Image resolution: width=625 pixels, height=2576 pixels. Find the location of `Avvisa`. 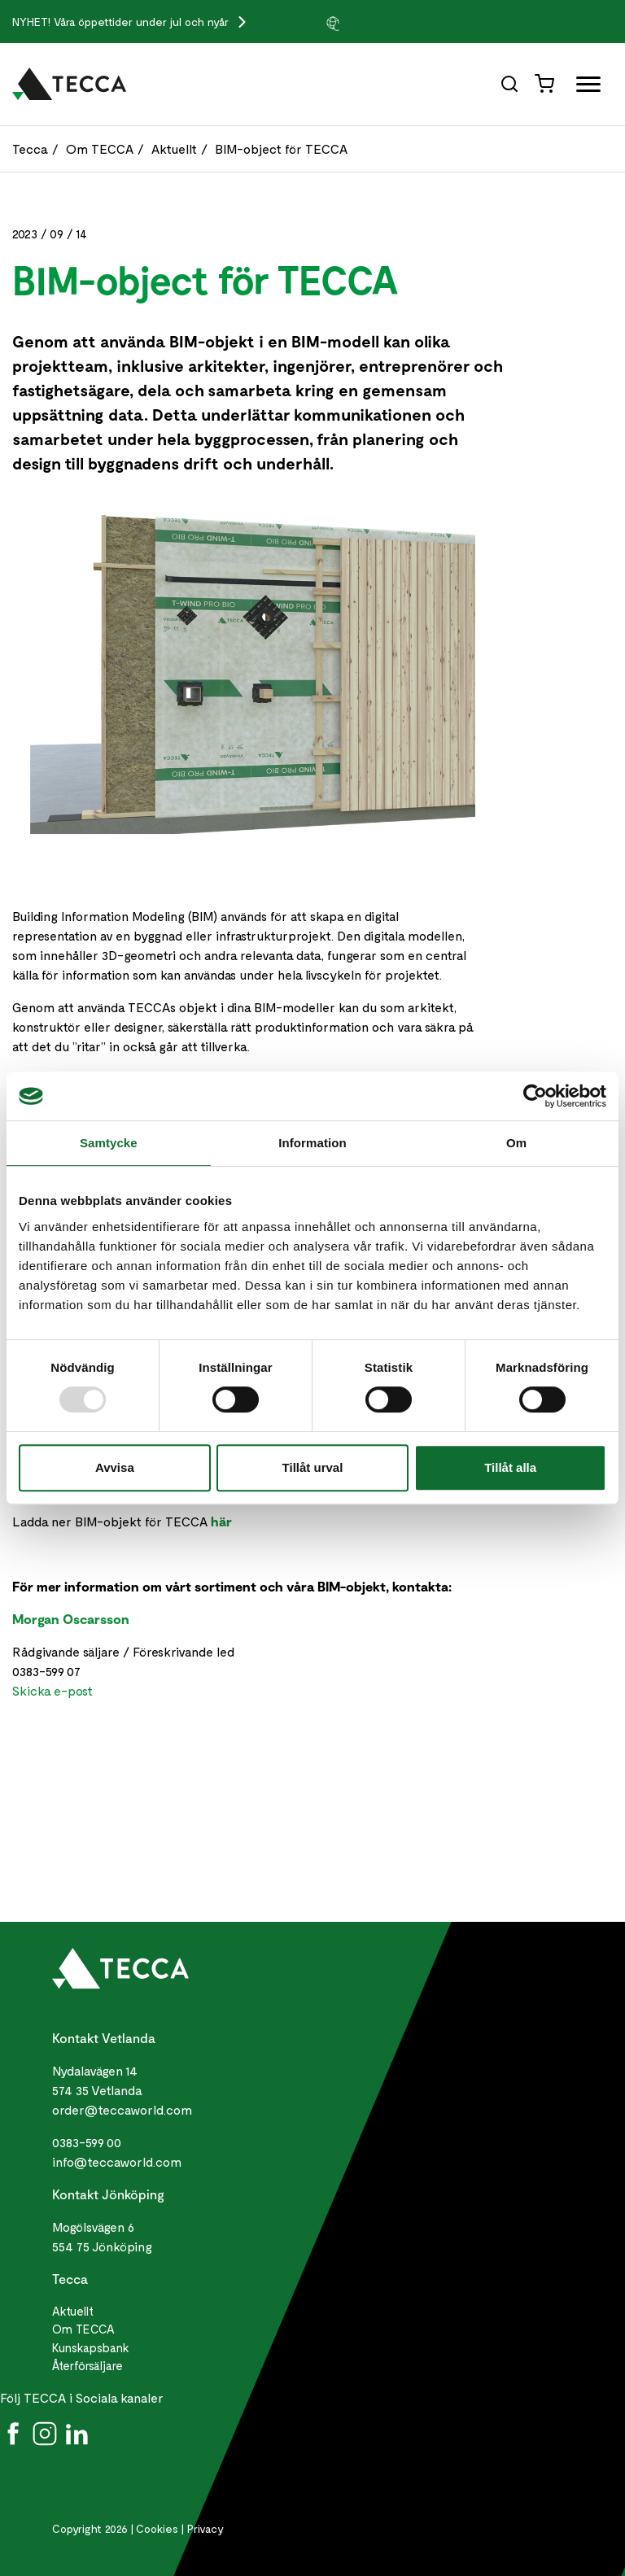

Avvisa is located at coordinates (114, 1467).